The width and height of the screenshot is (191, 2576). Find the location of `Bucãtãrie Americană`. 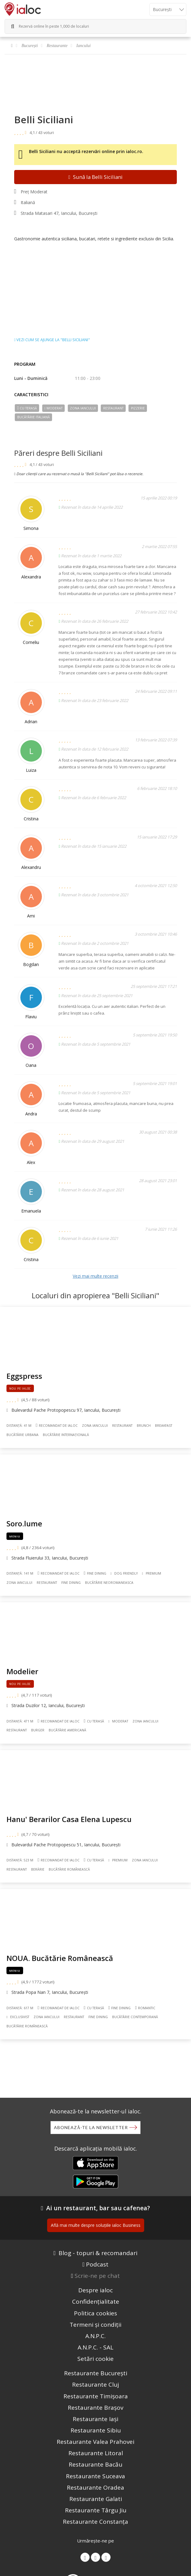

Bucãtãrie Americană is located at coordinates (67, 1730).